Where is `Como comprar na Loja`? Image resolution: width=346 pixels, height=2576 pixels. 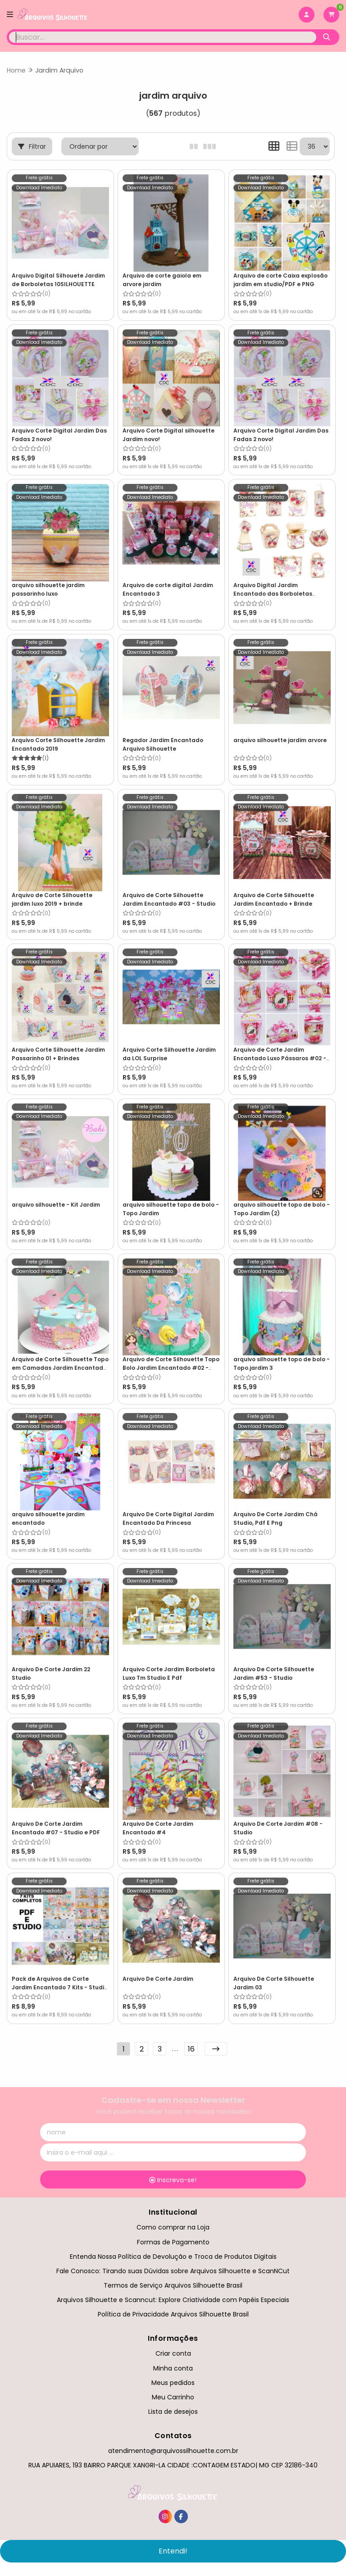
Como comprar na Loja is located at coordinates (173, 2227).